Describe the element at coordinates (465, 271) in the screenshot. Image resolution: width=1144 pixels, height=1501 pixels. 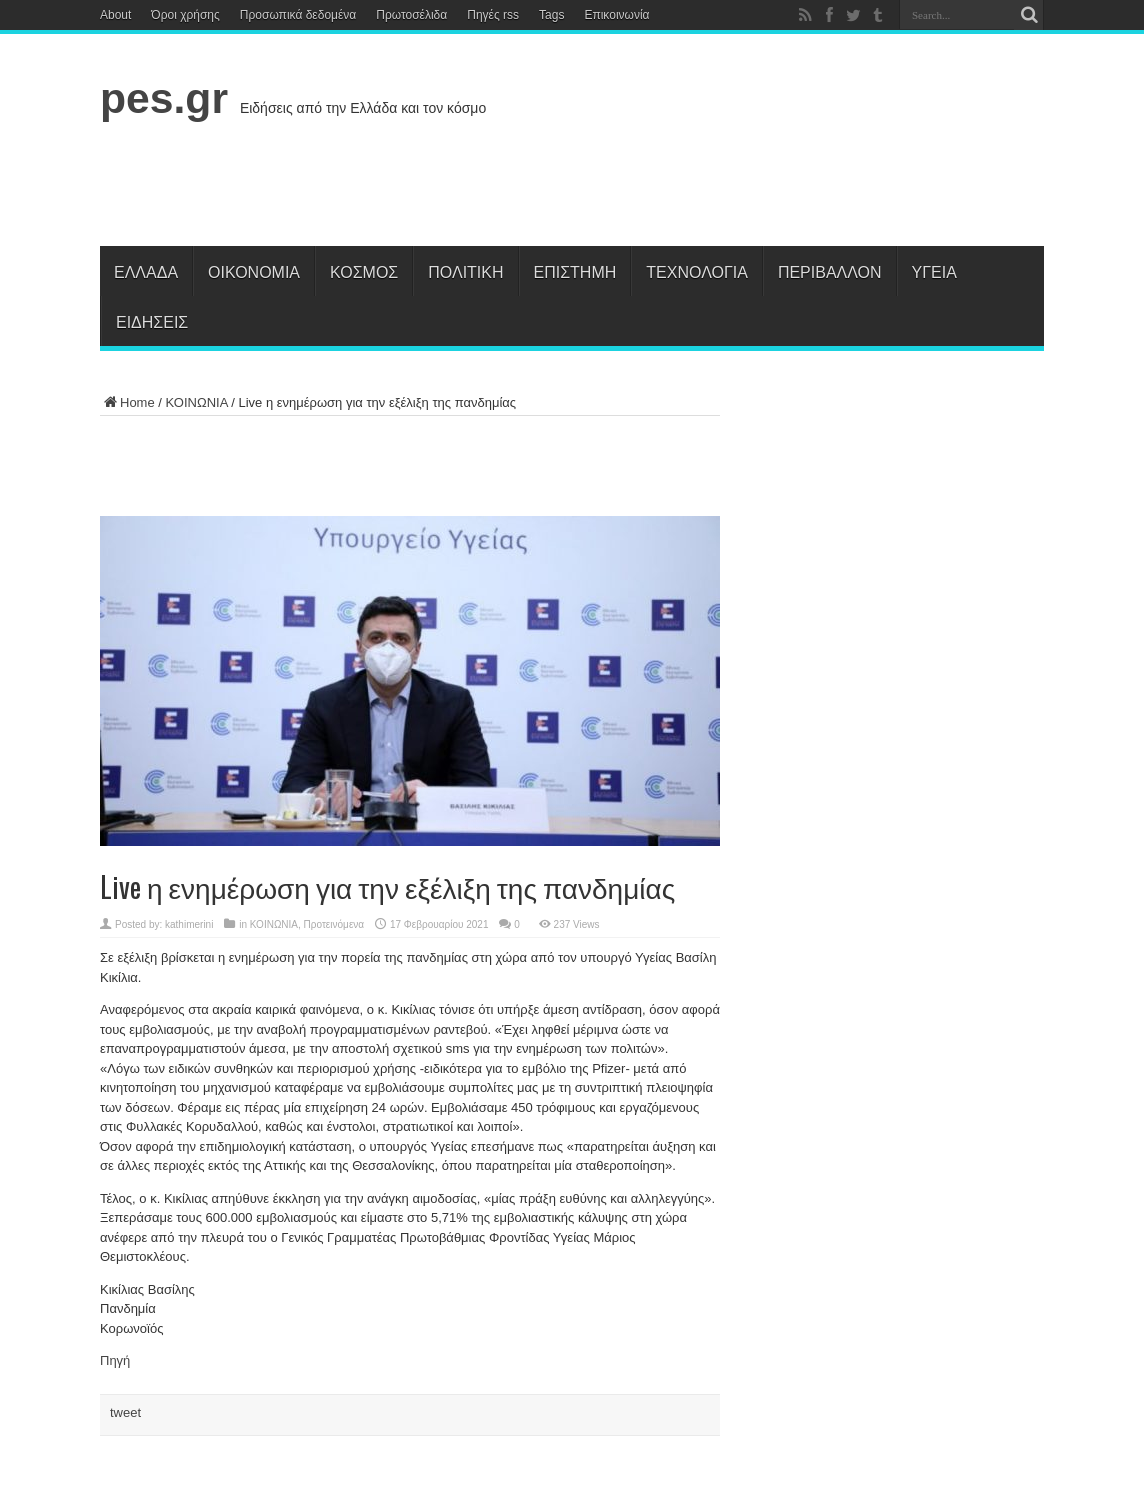
I see `Πολιτική` at that location.